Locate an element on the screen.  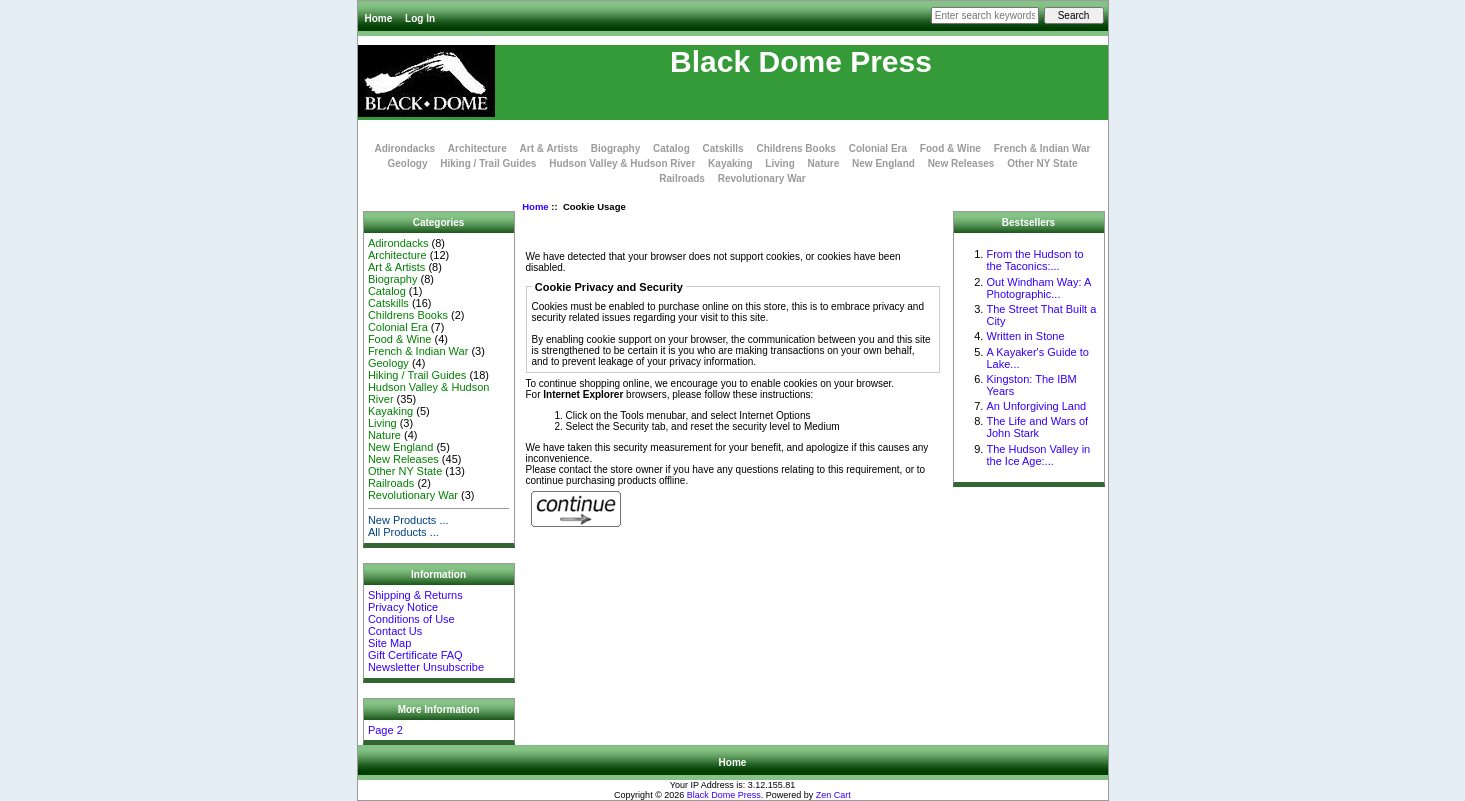
Newsletter Unsubscribe is located at coordinates (426, 667).